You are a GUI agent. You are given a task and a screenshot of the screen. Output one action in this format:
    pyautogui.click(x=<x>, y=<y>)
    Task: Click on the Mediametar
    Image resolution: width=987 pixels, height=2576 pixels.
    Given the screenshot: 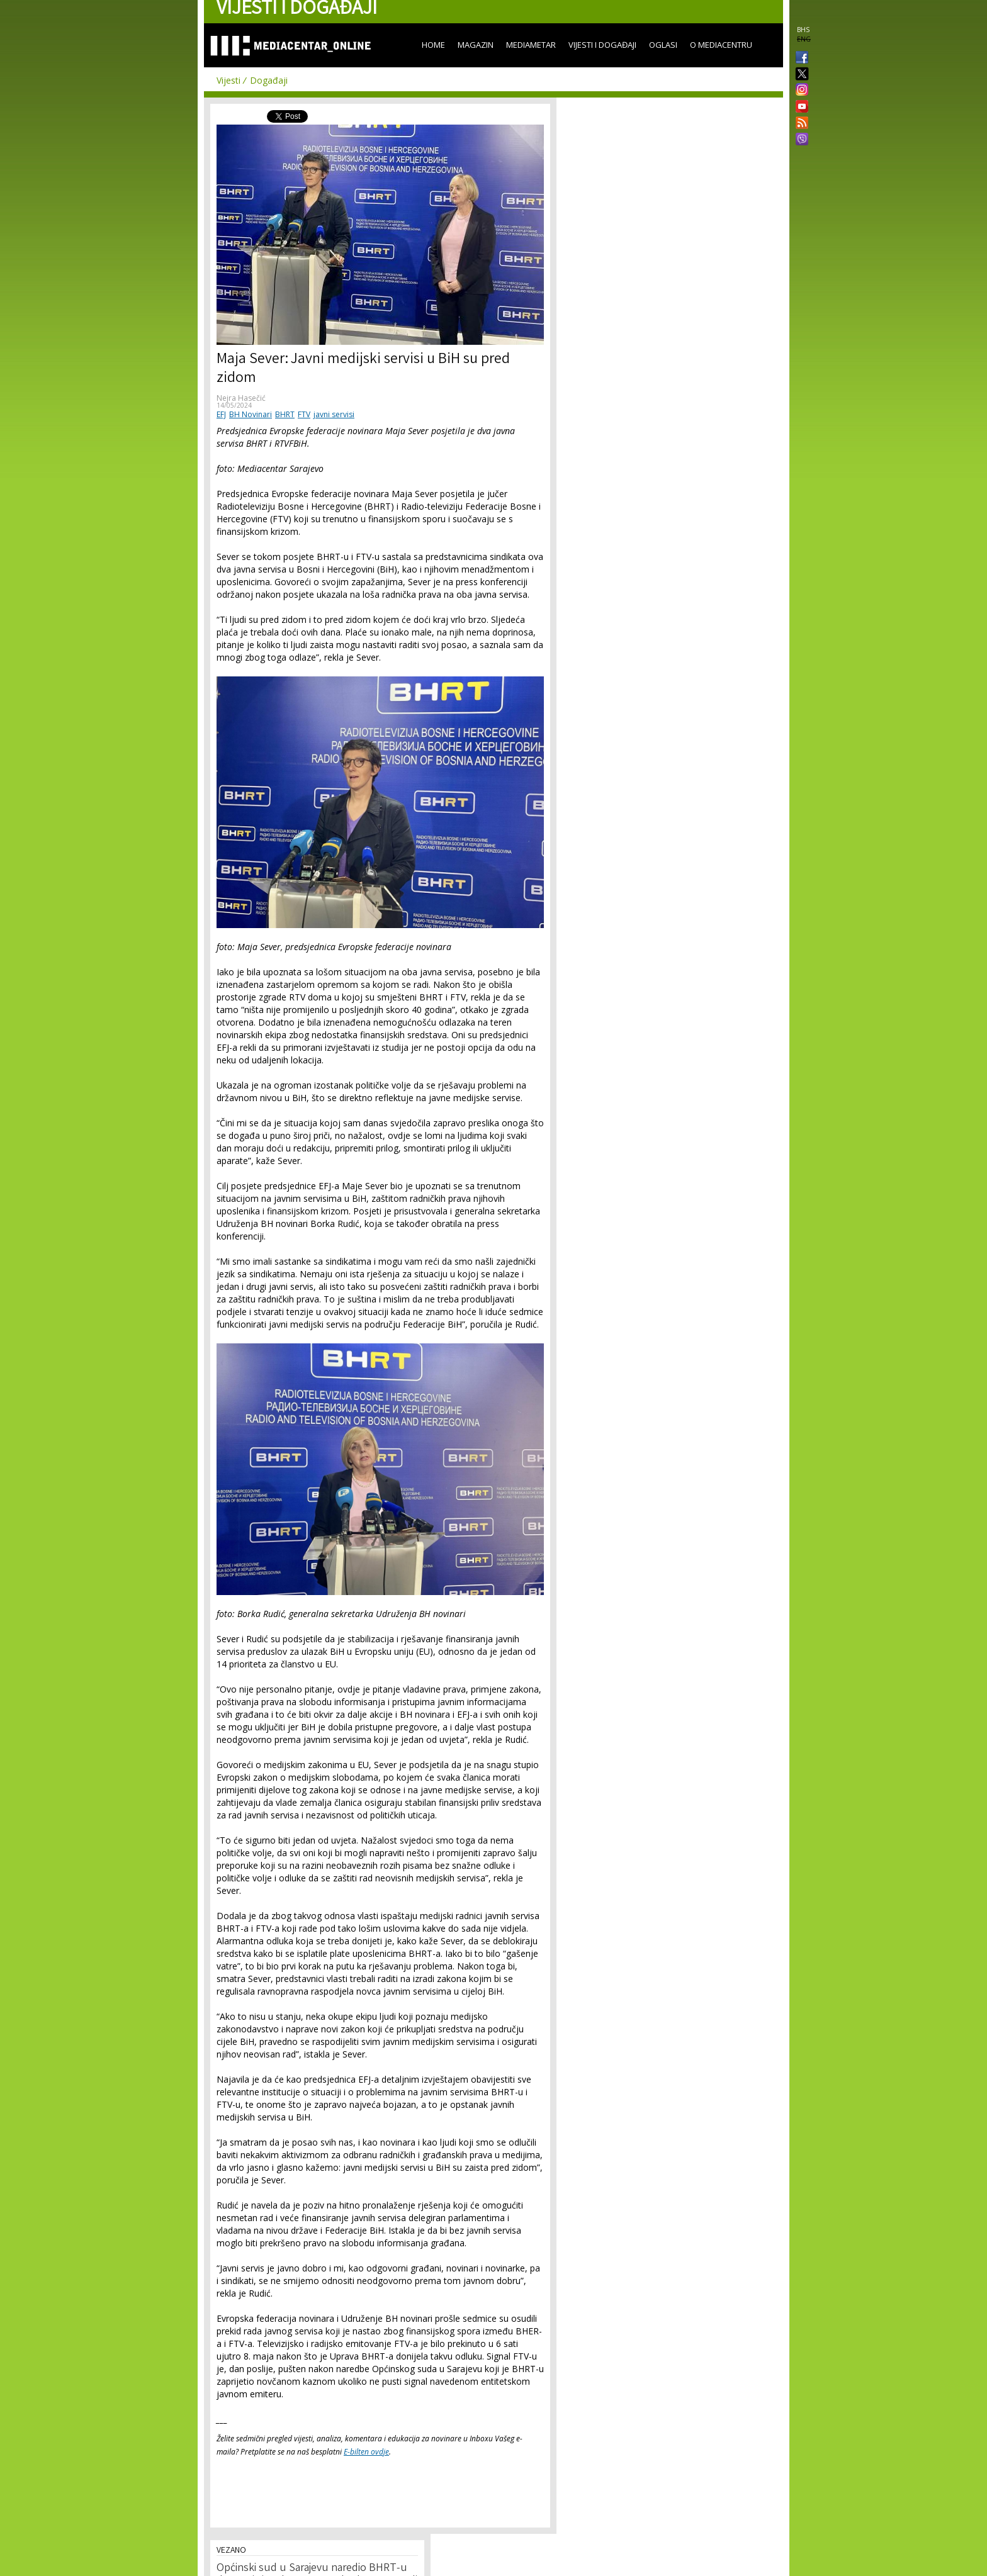 What is the action you would take?
    pyautogui.click(x=531, y=44)
    